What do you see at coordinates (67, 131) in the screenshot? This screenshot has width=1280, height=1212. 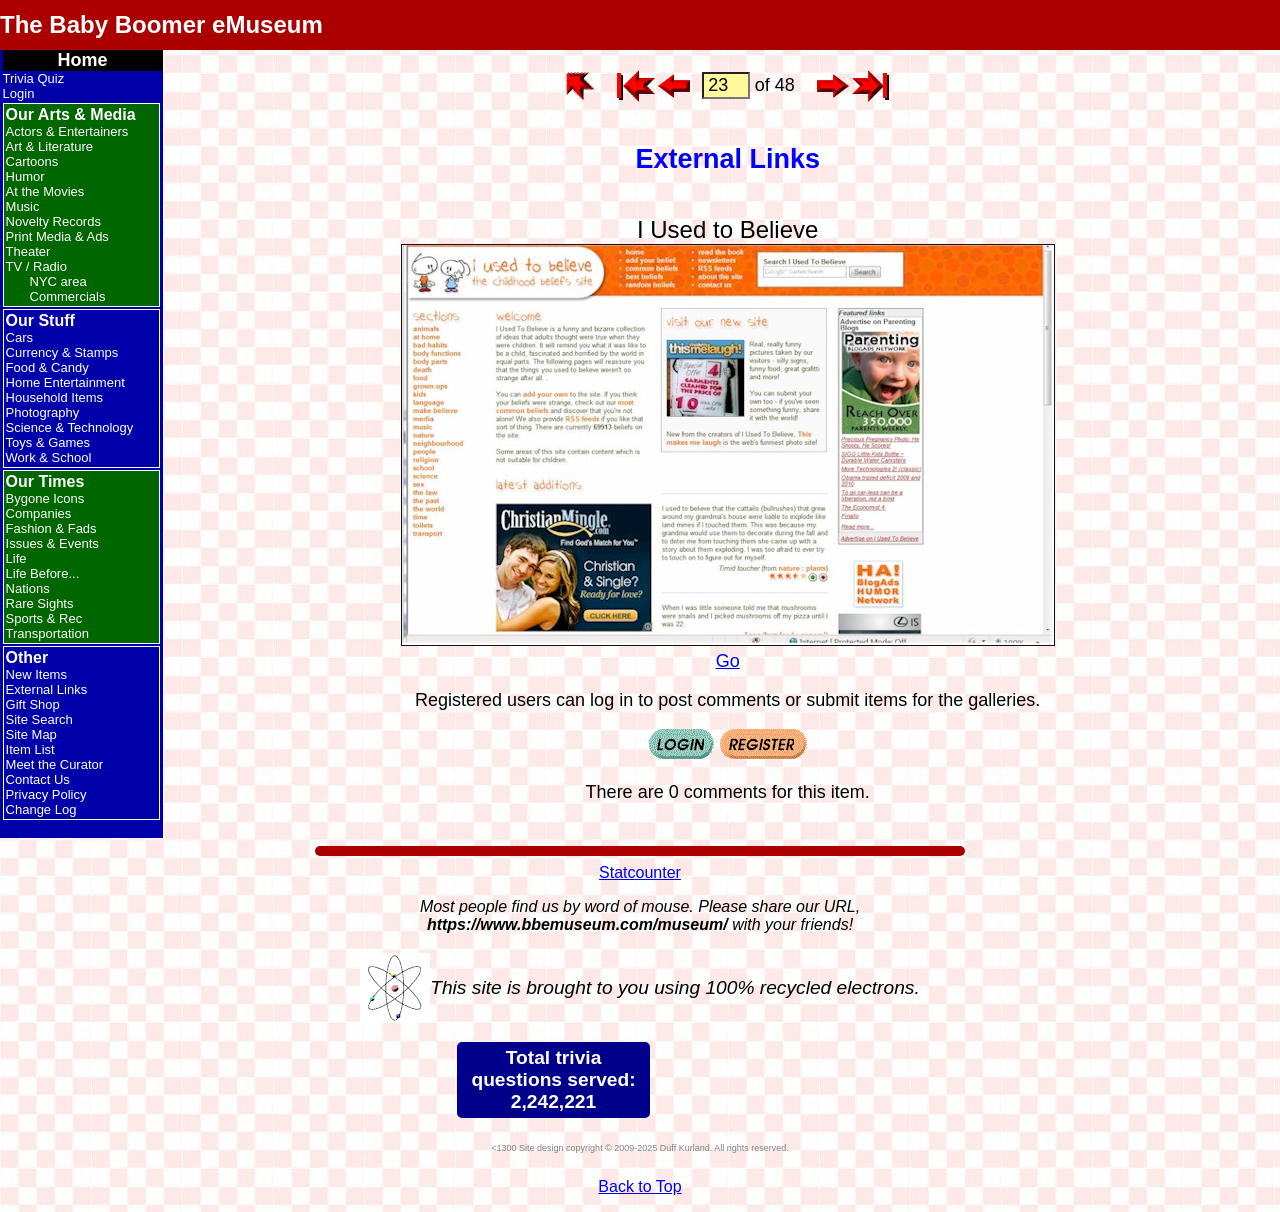 I see `Actors & Entertainers` at bounding box center [67, 131].